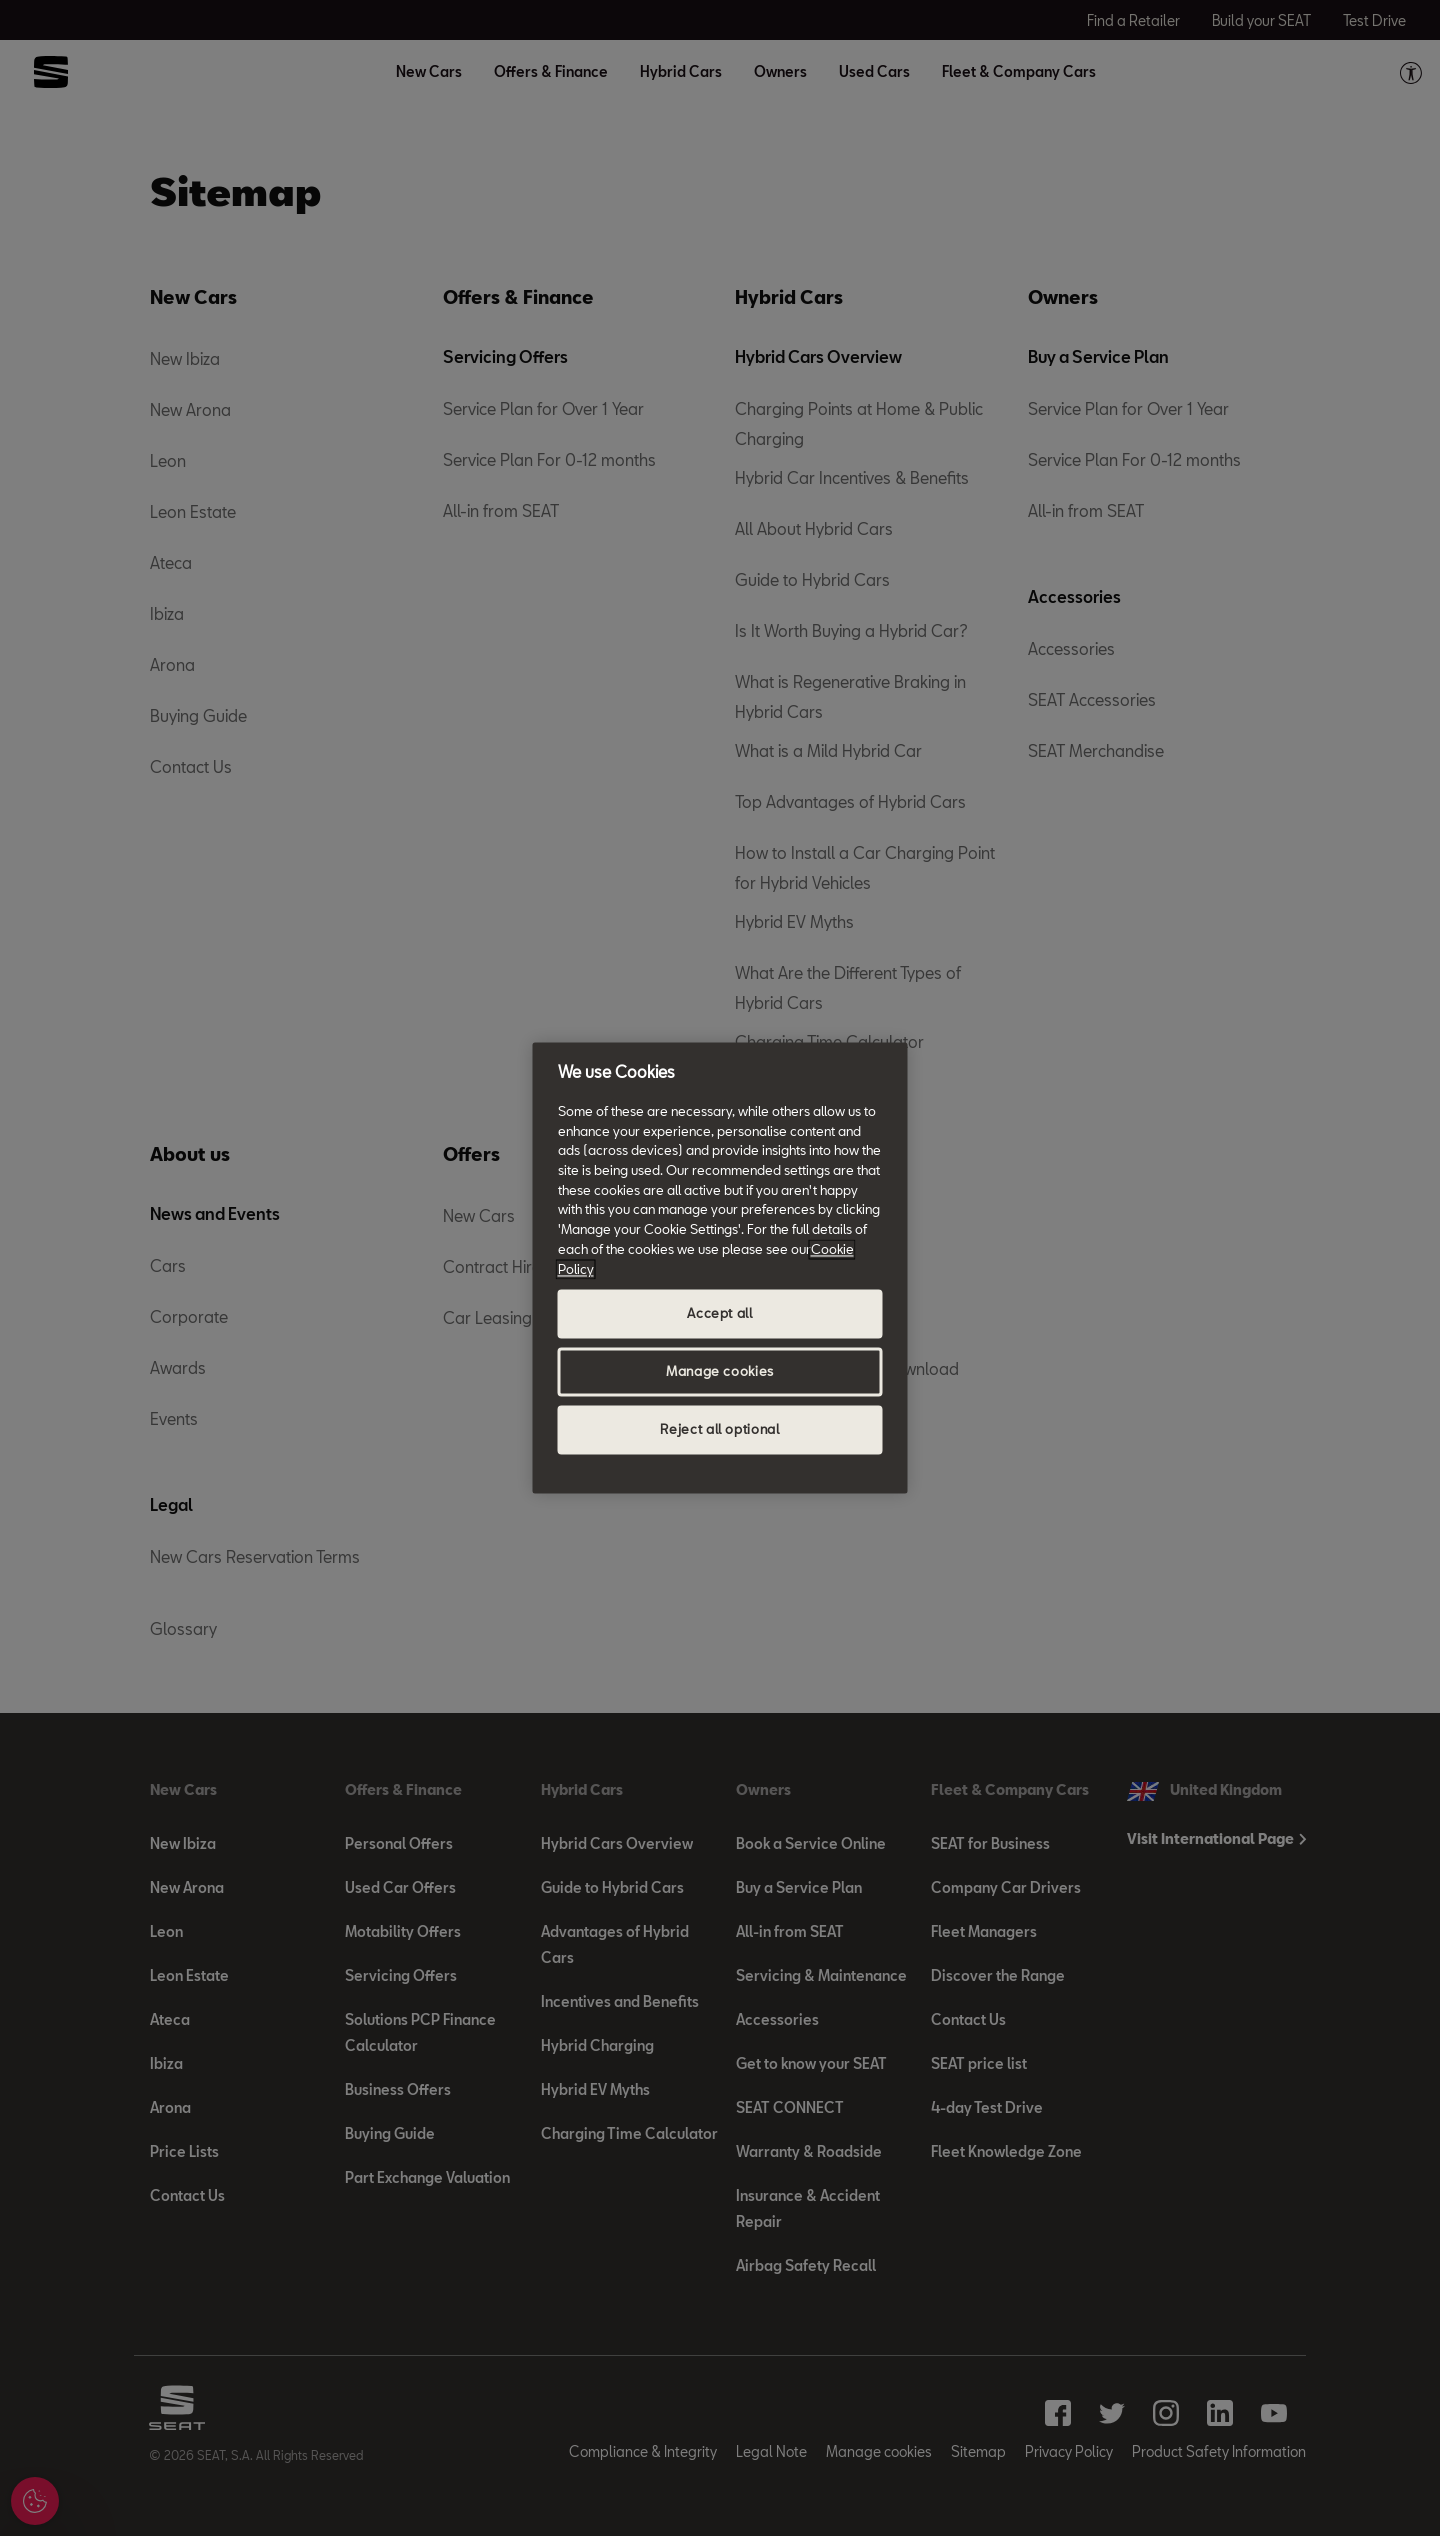 This screenshot has height=2536, width=1440. What do you see at coordinates (720, 1267) in the screenshot?
I see `[region]` at bounding box center [720, 1267].